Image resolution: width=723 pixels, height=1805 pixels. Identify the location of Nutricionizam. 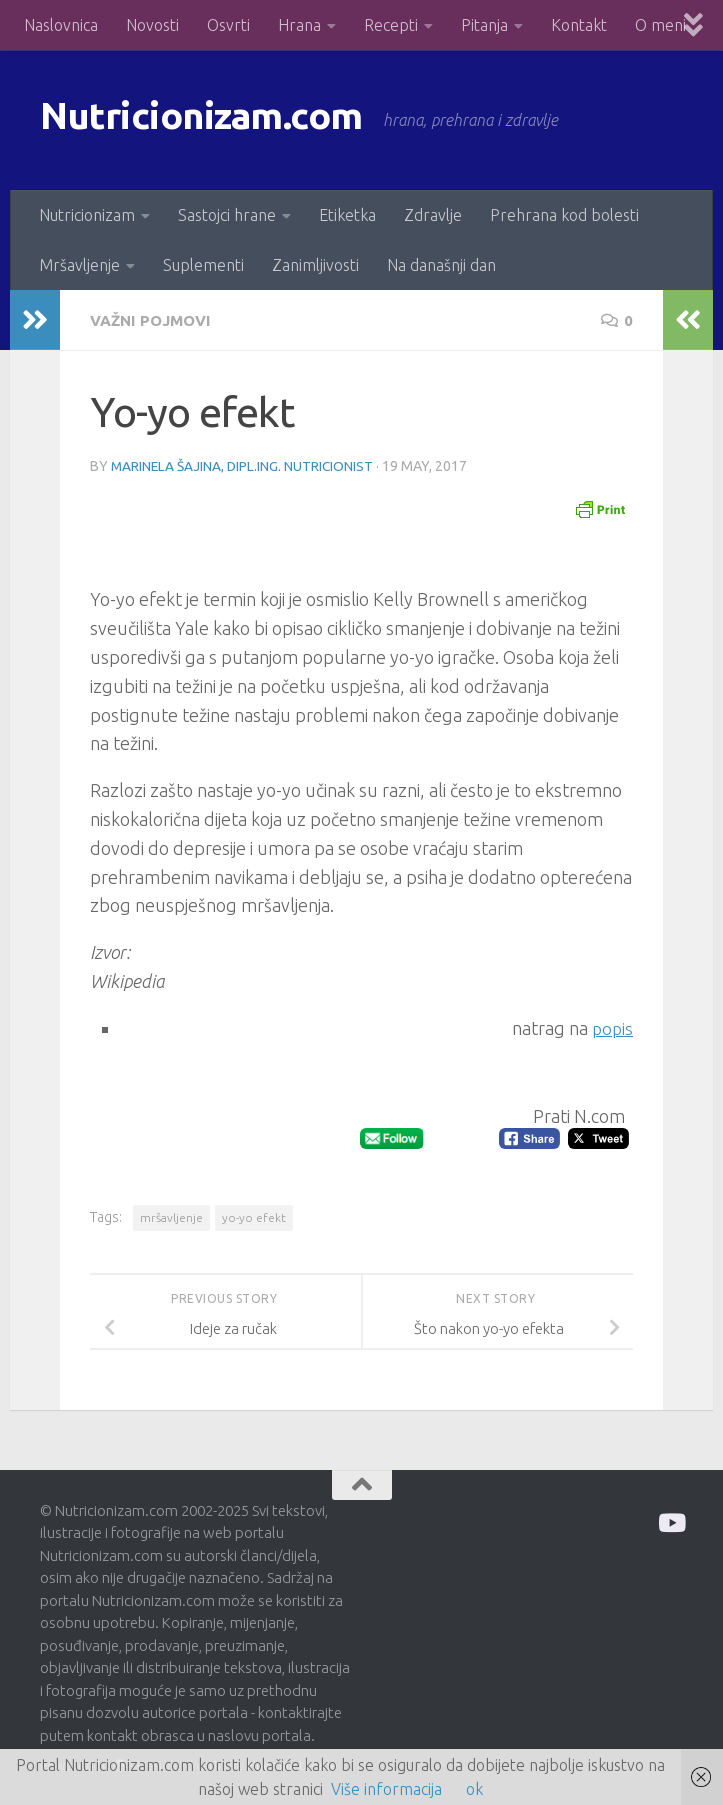
(87, 215).